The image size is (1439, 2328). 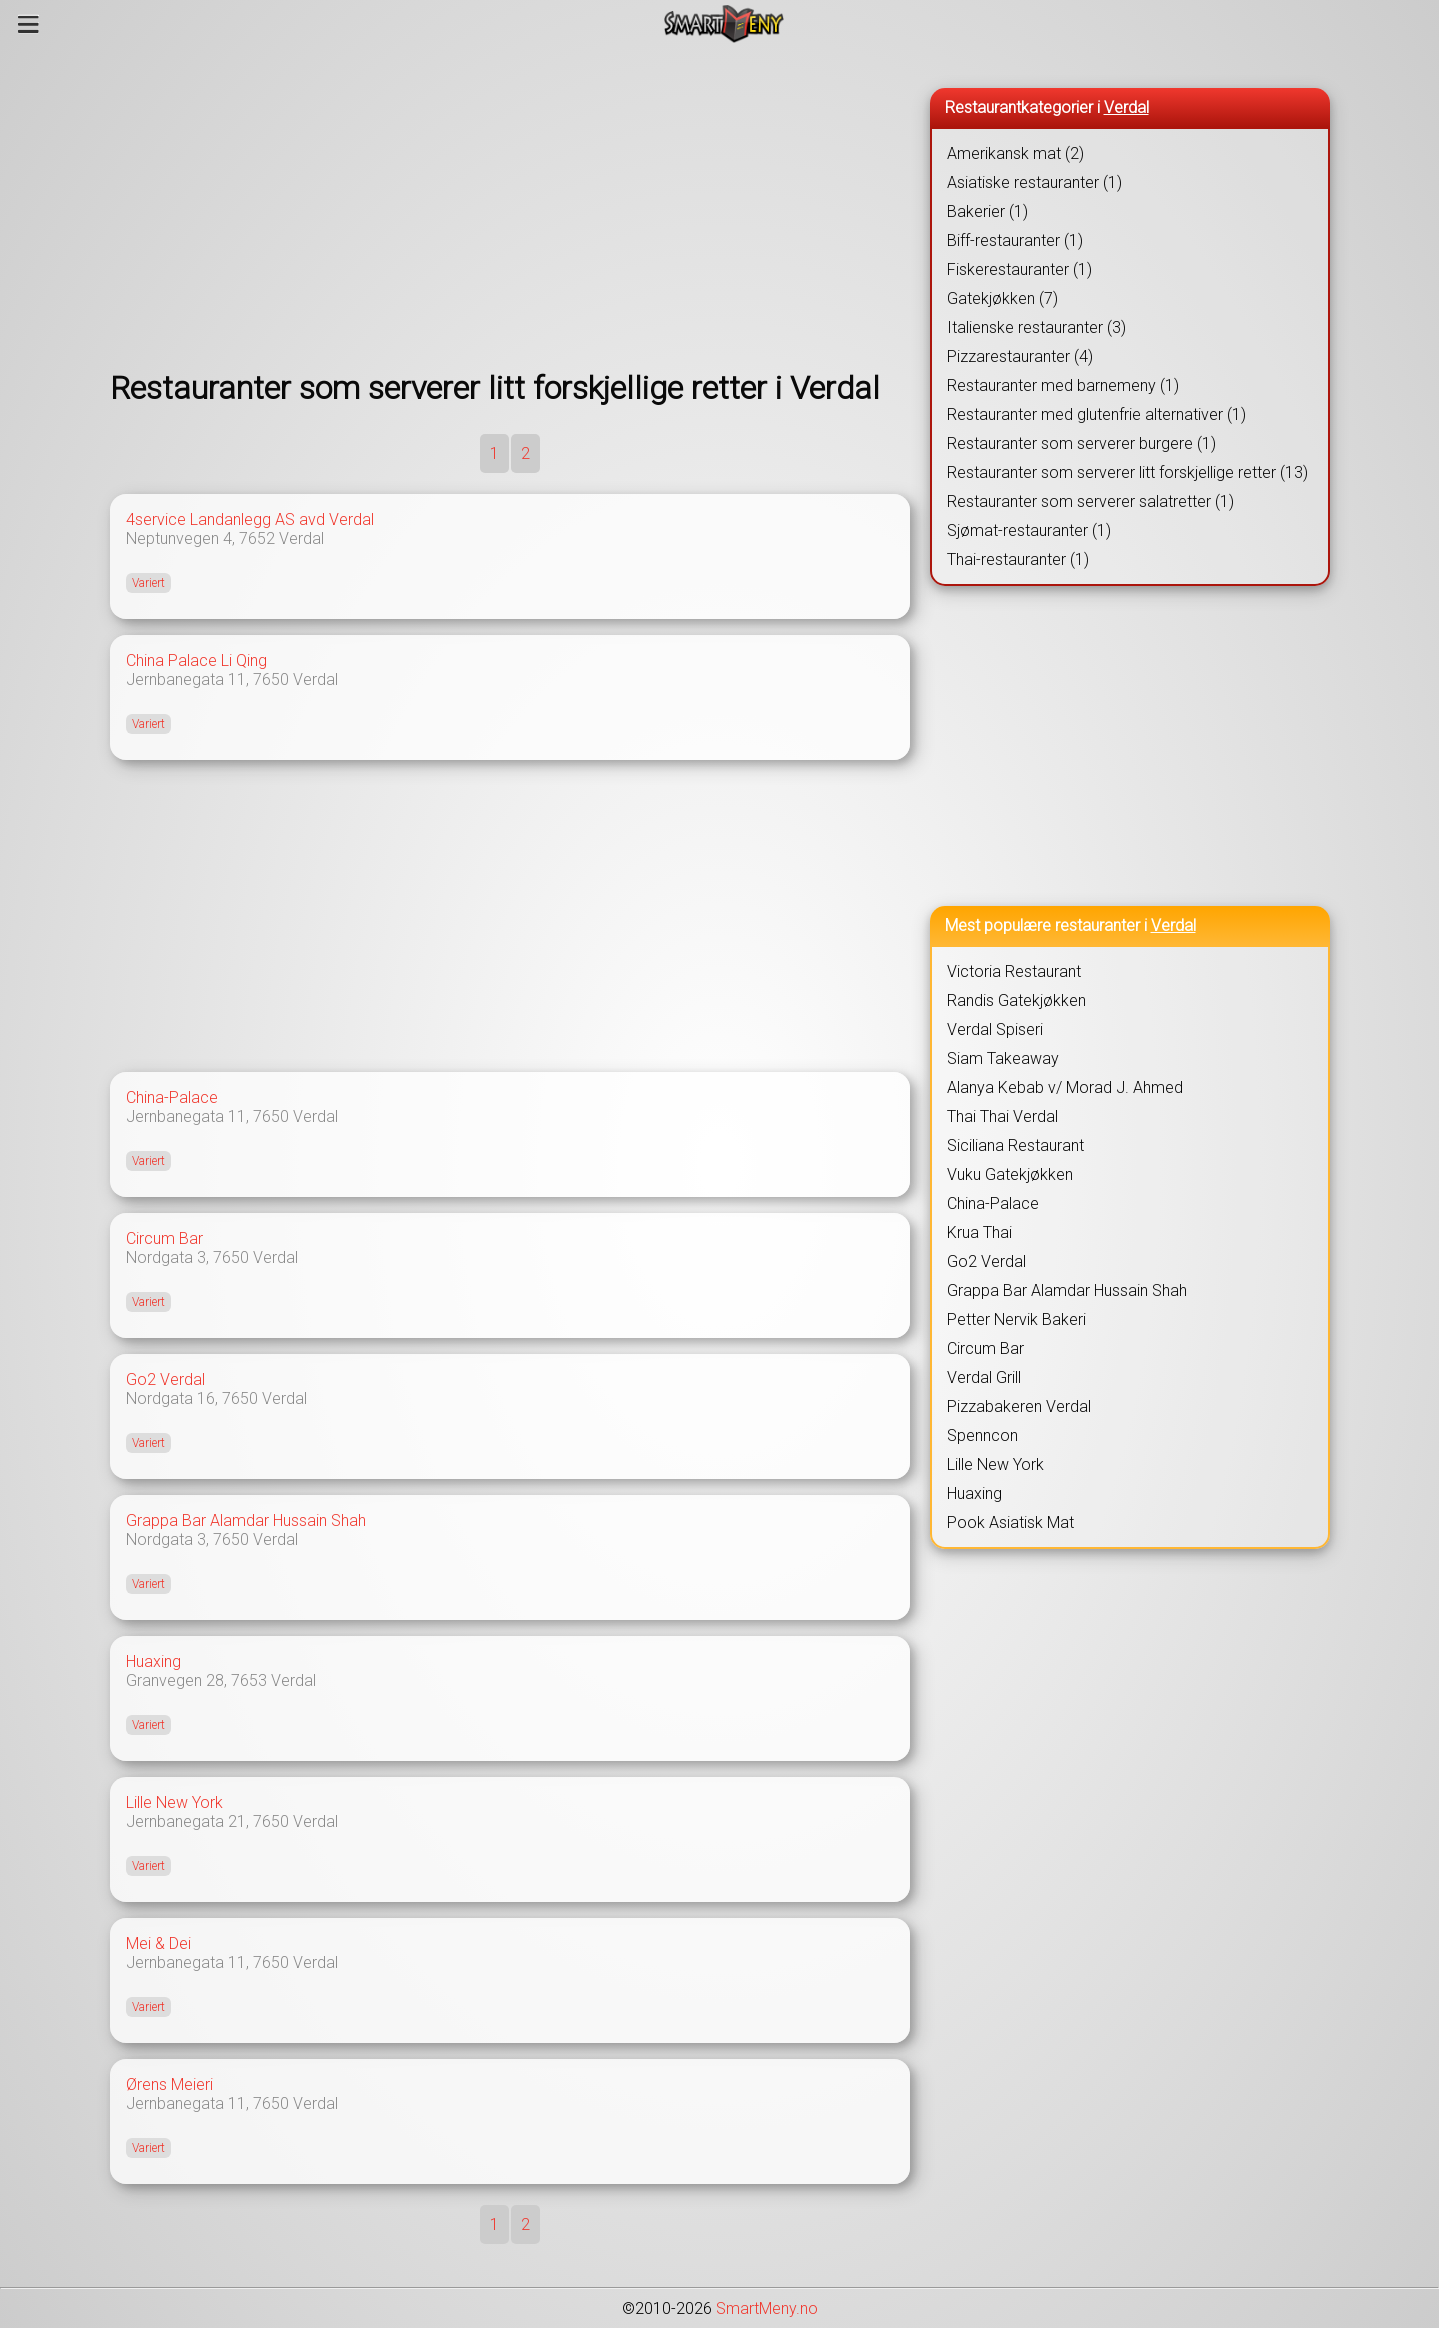 I want to click on Restauranter som serverer litt forskjellige retter (13), so click(x=1127, y=472).